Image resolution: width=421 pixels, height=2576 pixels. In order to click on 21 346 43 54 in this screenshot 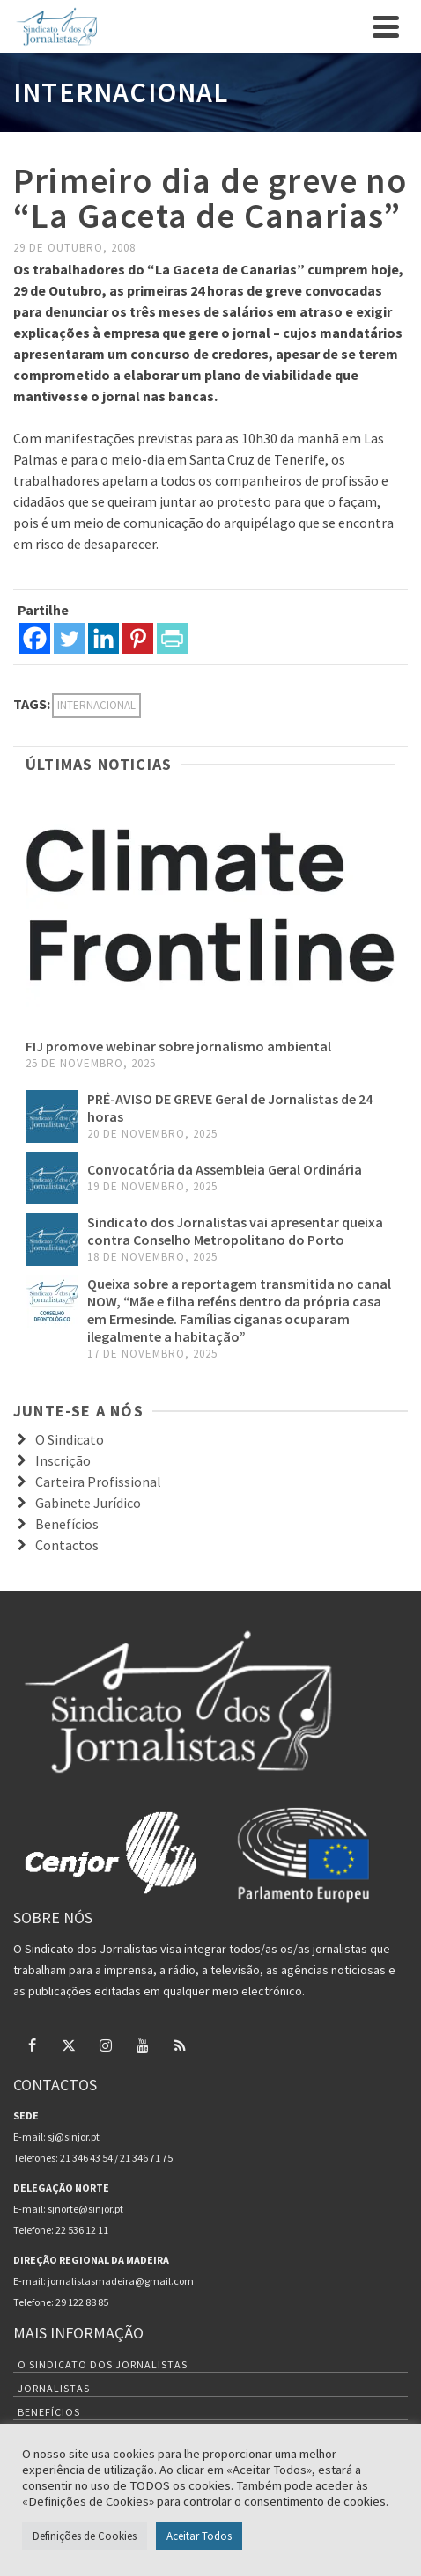, I will do `click(86, 2157)`.